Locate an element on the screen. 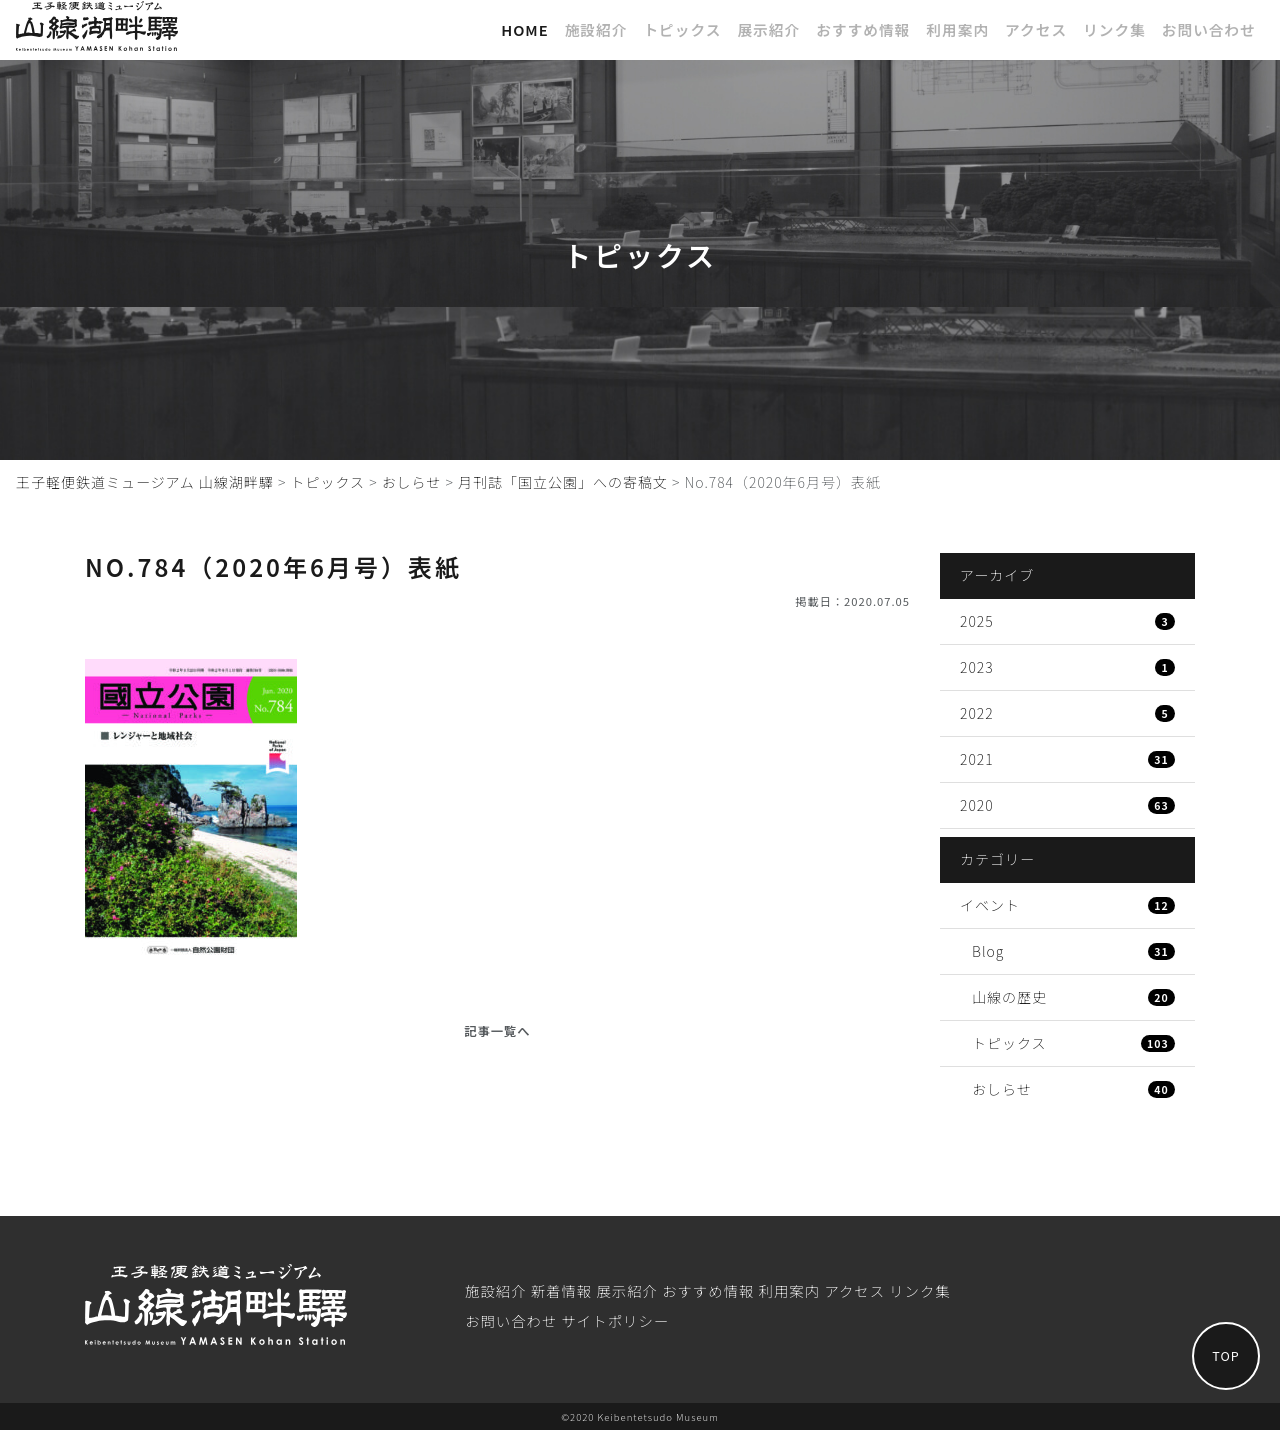  施設紹介 is located at coordinates (596, 29).